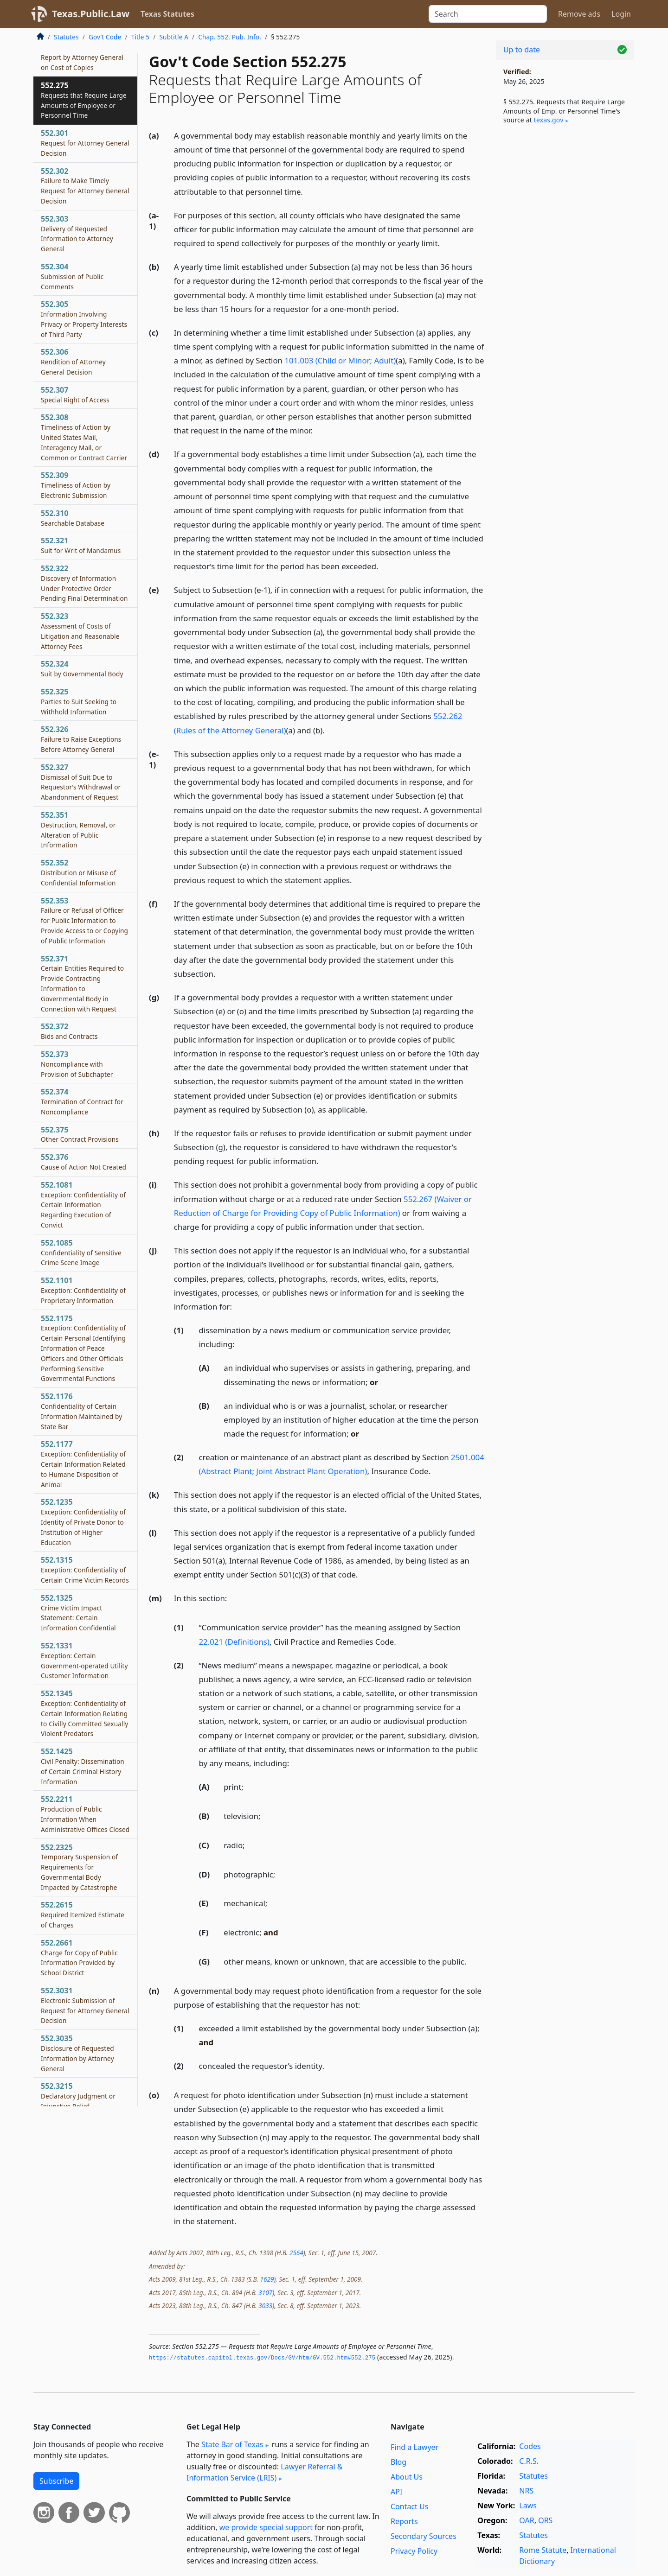  What do you see at coordinates (78, 829) in the screenshot?
I see `552.351` at bounding box center [78, 829].